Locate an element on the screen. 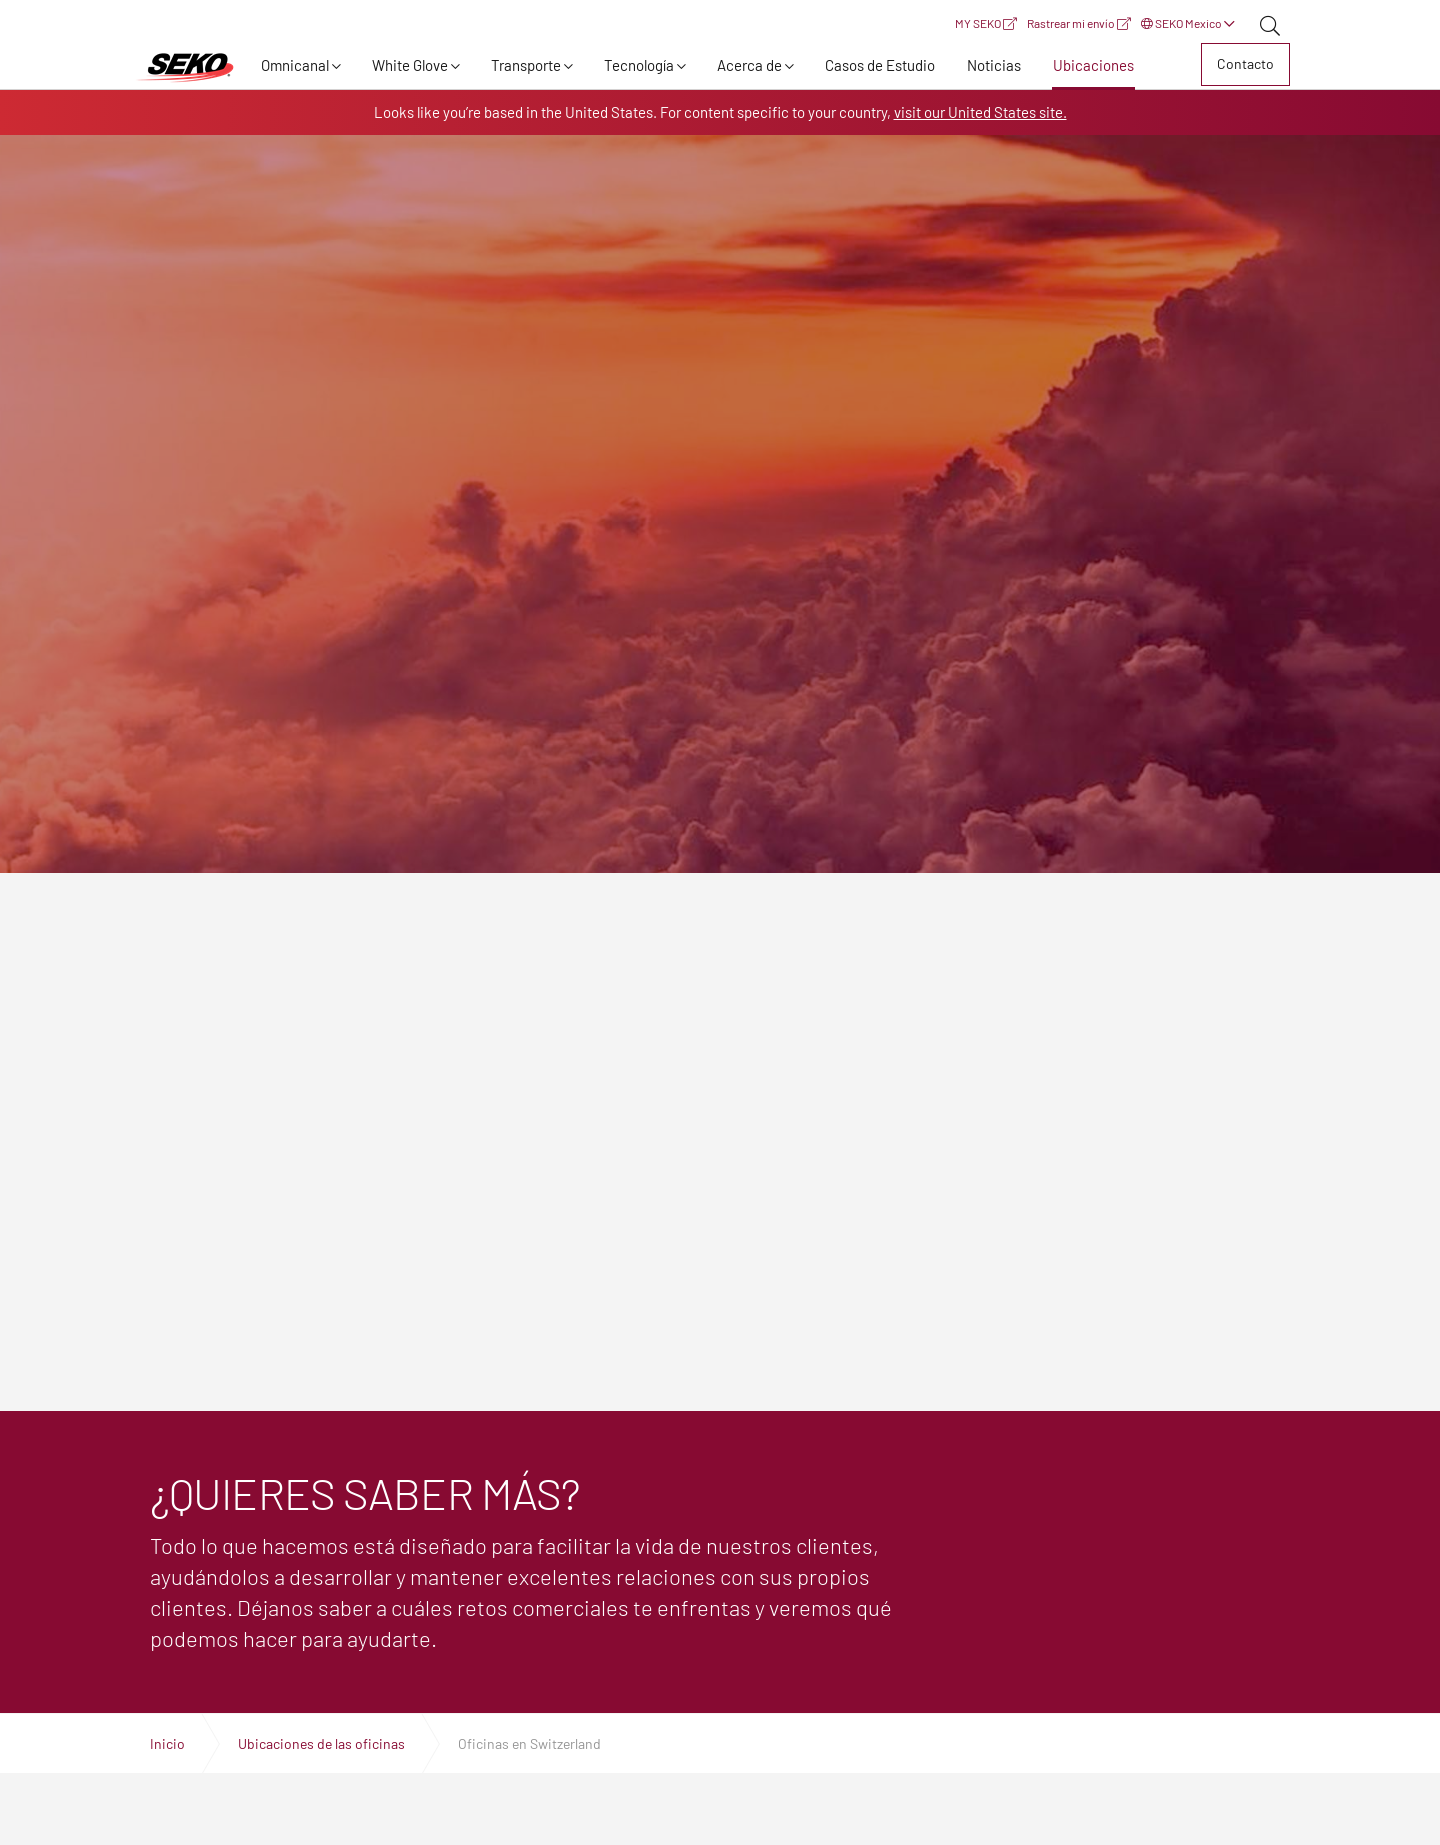  Ubicaciones is located at coordinates (1093, 65).